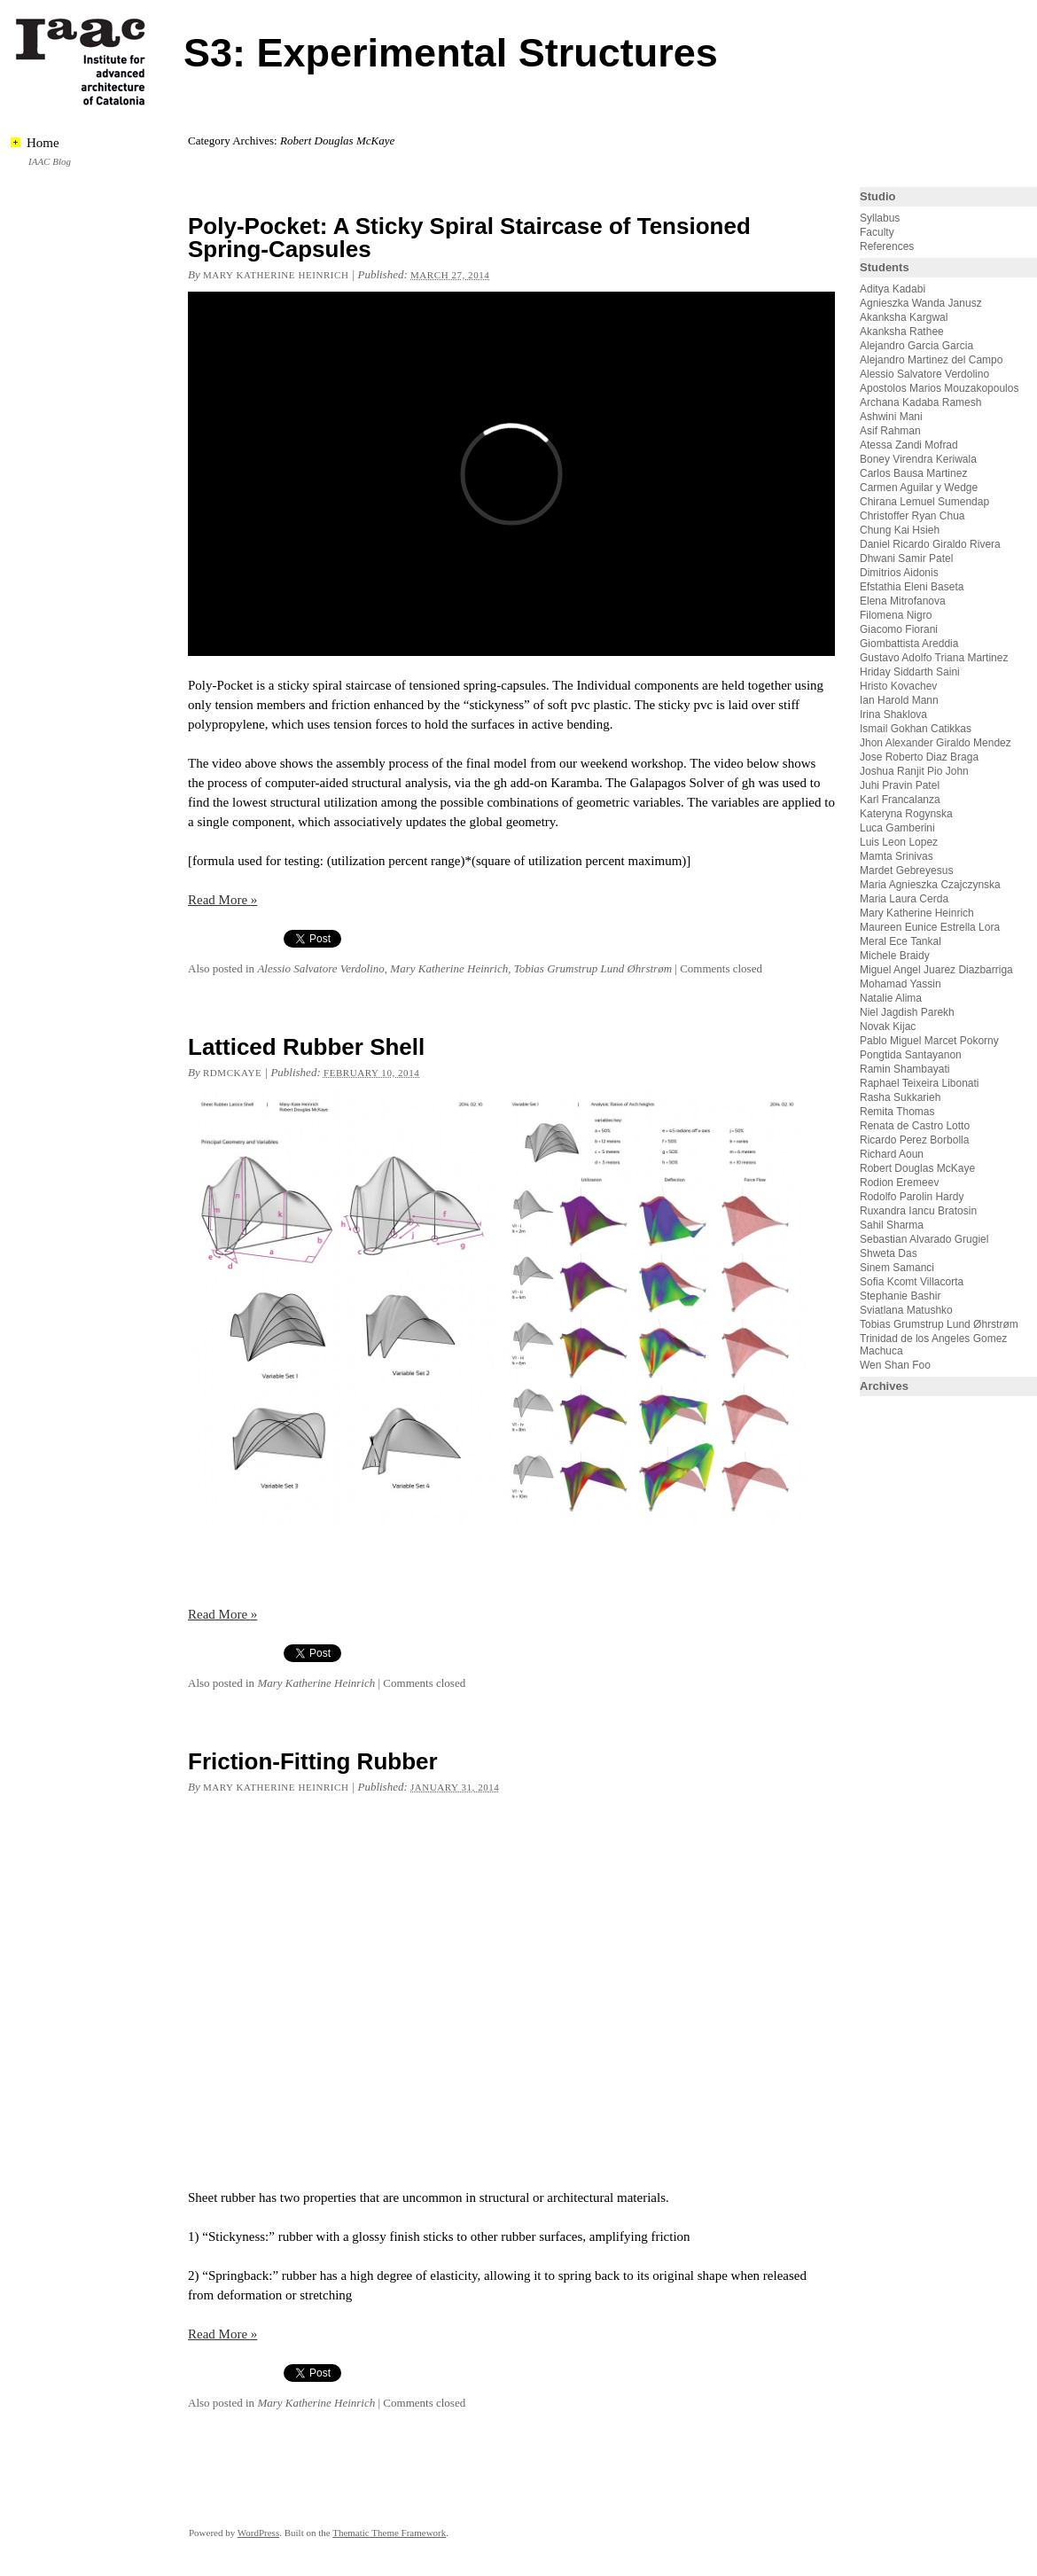 Image resolution: width=1037 pixels, height=2576 pixels. I want to click on Carmen Aguilar y Wedge, so click(919, 487).